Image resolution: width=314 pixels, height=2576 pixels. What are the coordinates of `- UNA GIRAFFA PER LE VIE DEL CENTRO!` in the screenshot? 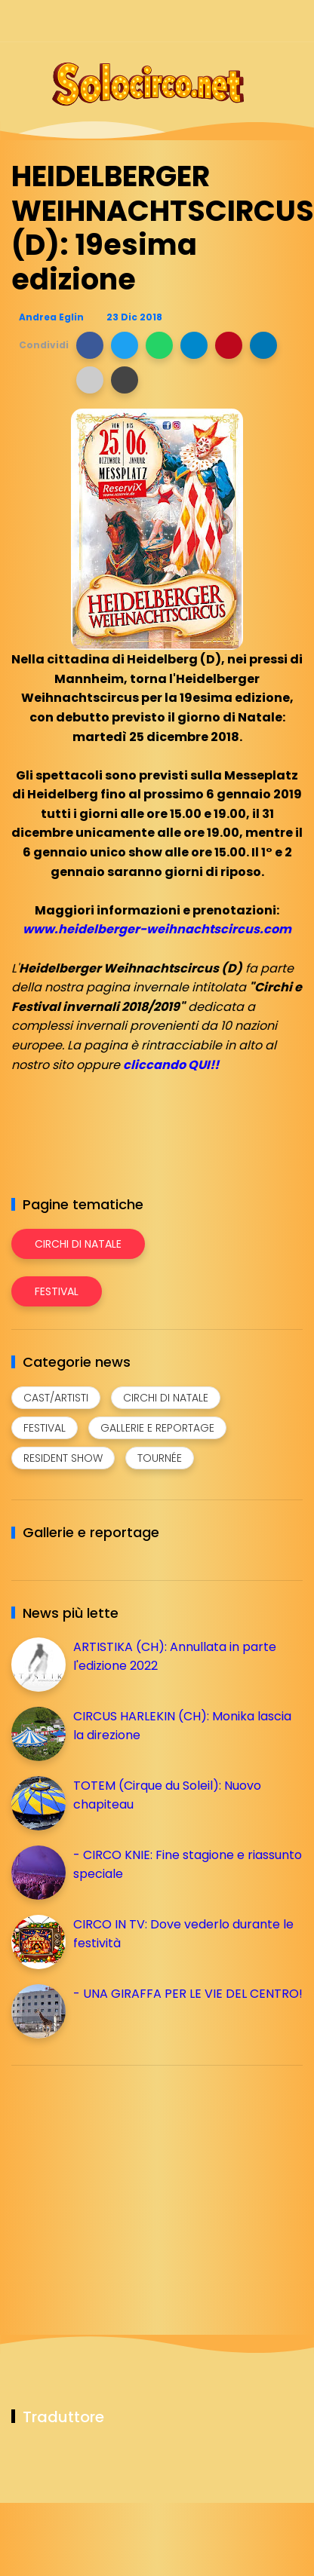 It's located at (188, 1993).